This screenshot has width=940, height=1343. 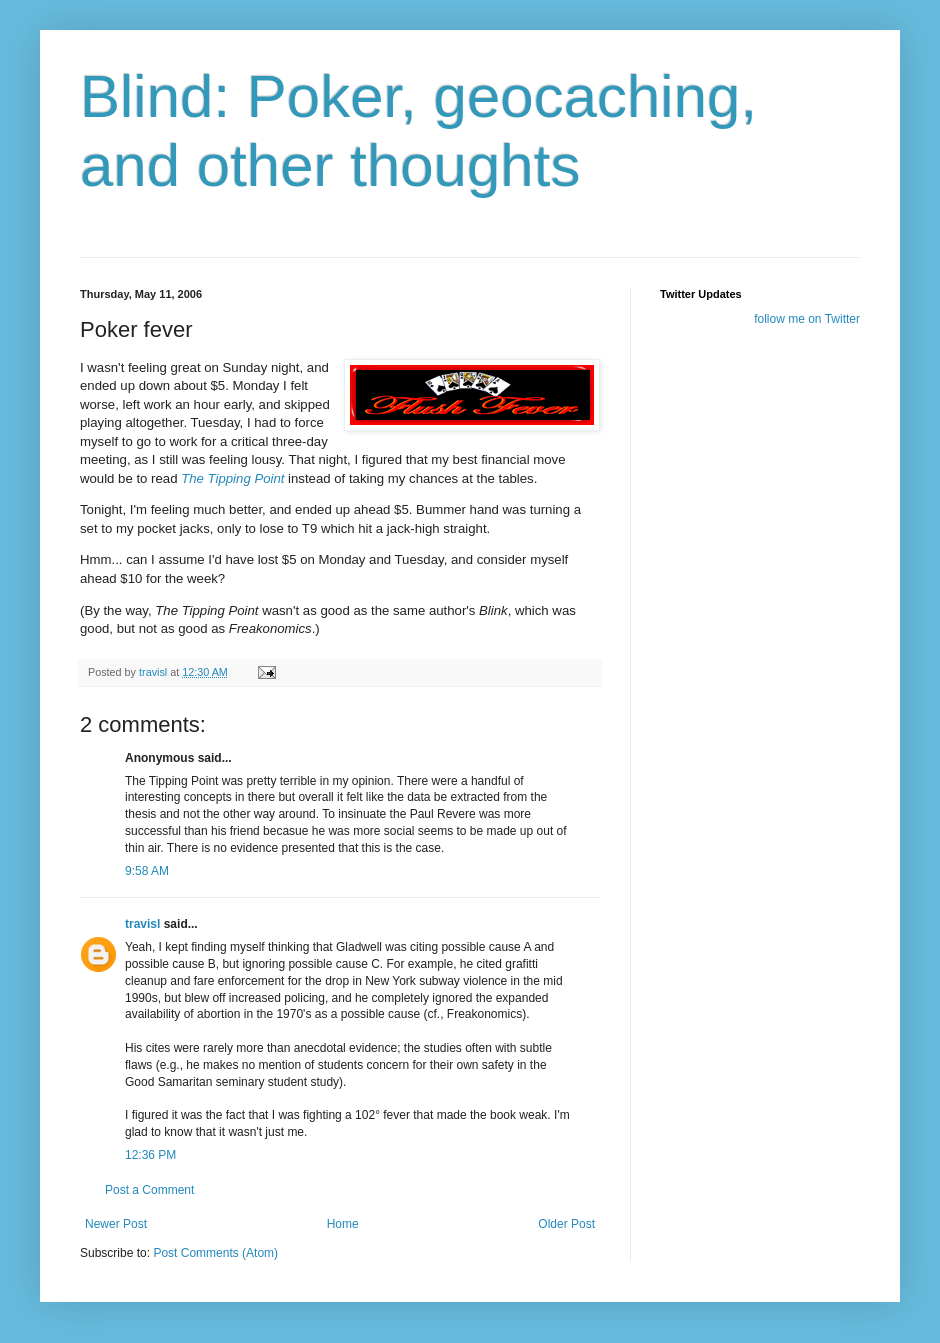 What do you see at coordinates (566, 1224) in the screenshot?
I see `Older Post` at bounding box center [566, 1224].